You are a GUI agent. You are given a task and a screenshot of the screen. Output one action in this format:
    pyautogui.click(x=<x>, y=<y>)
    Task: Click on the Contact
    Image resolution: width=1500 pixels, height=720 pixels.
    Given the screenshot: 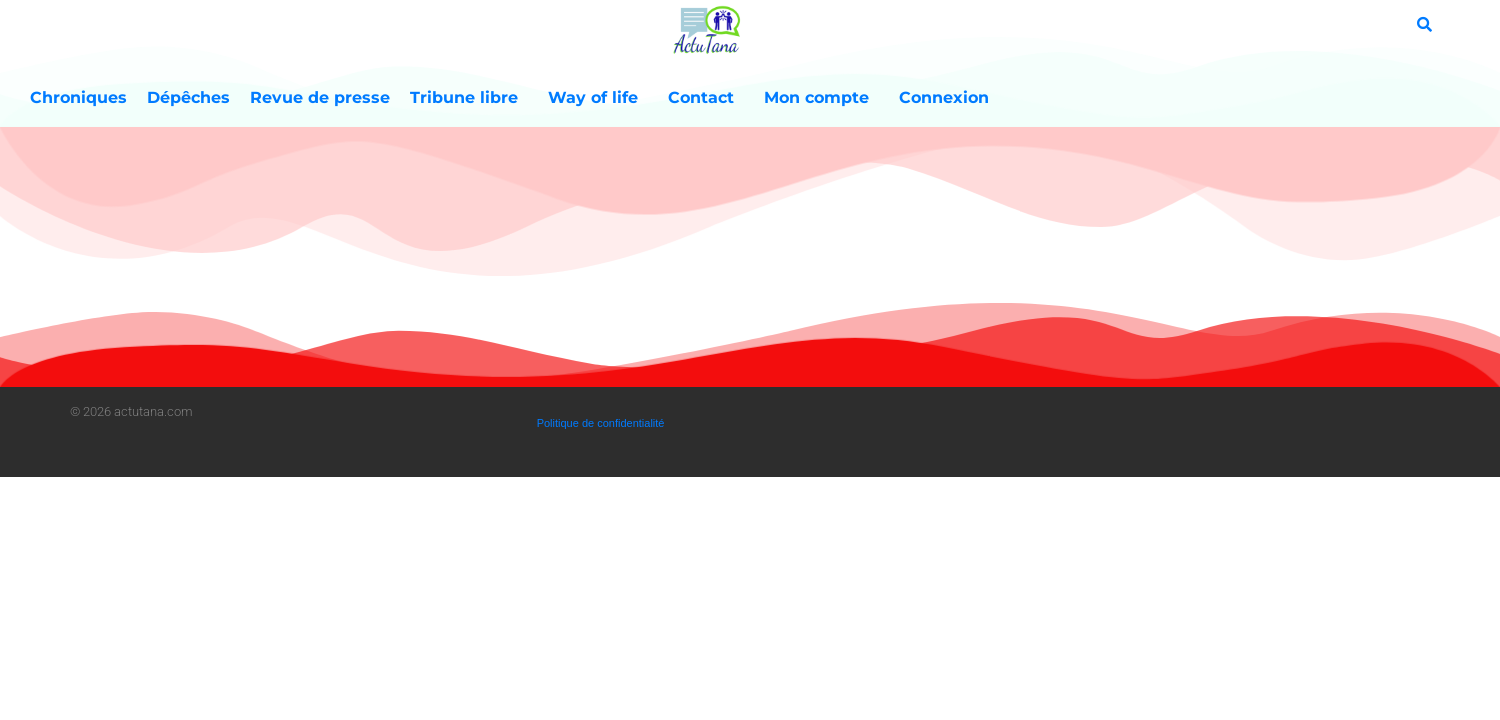 What is the action you would take?
    pyautogui.click(x=706, y=98)
    